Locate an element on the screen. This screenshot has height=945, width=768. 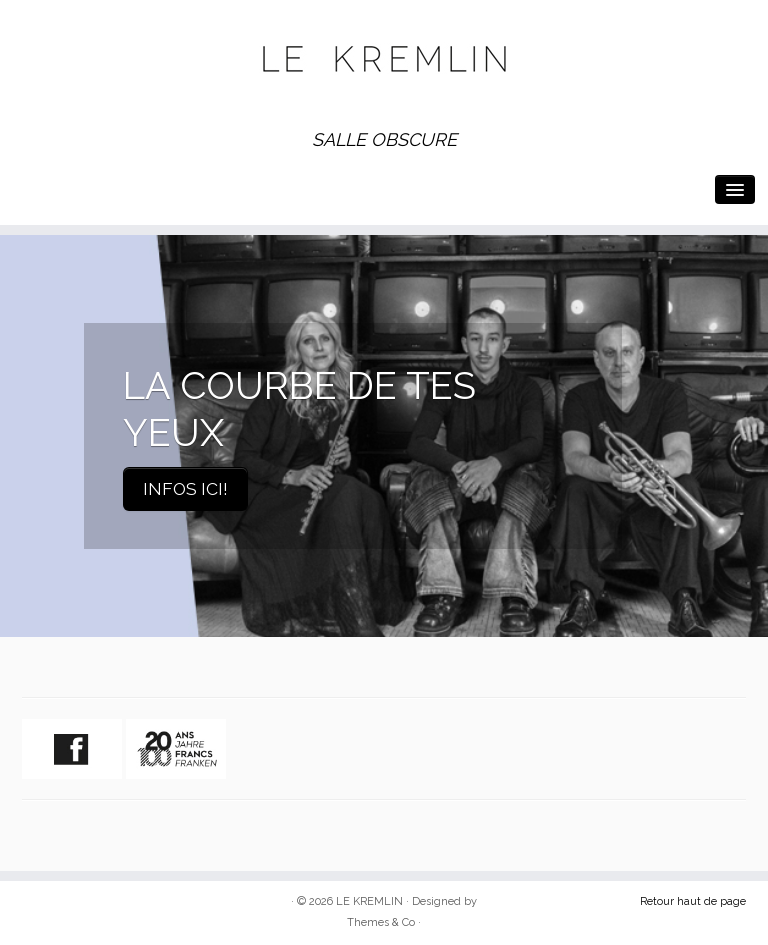
INFOS ICI! is located at coordinates (185, 489).